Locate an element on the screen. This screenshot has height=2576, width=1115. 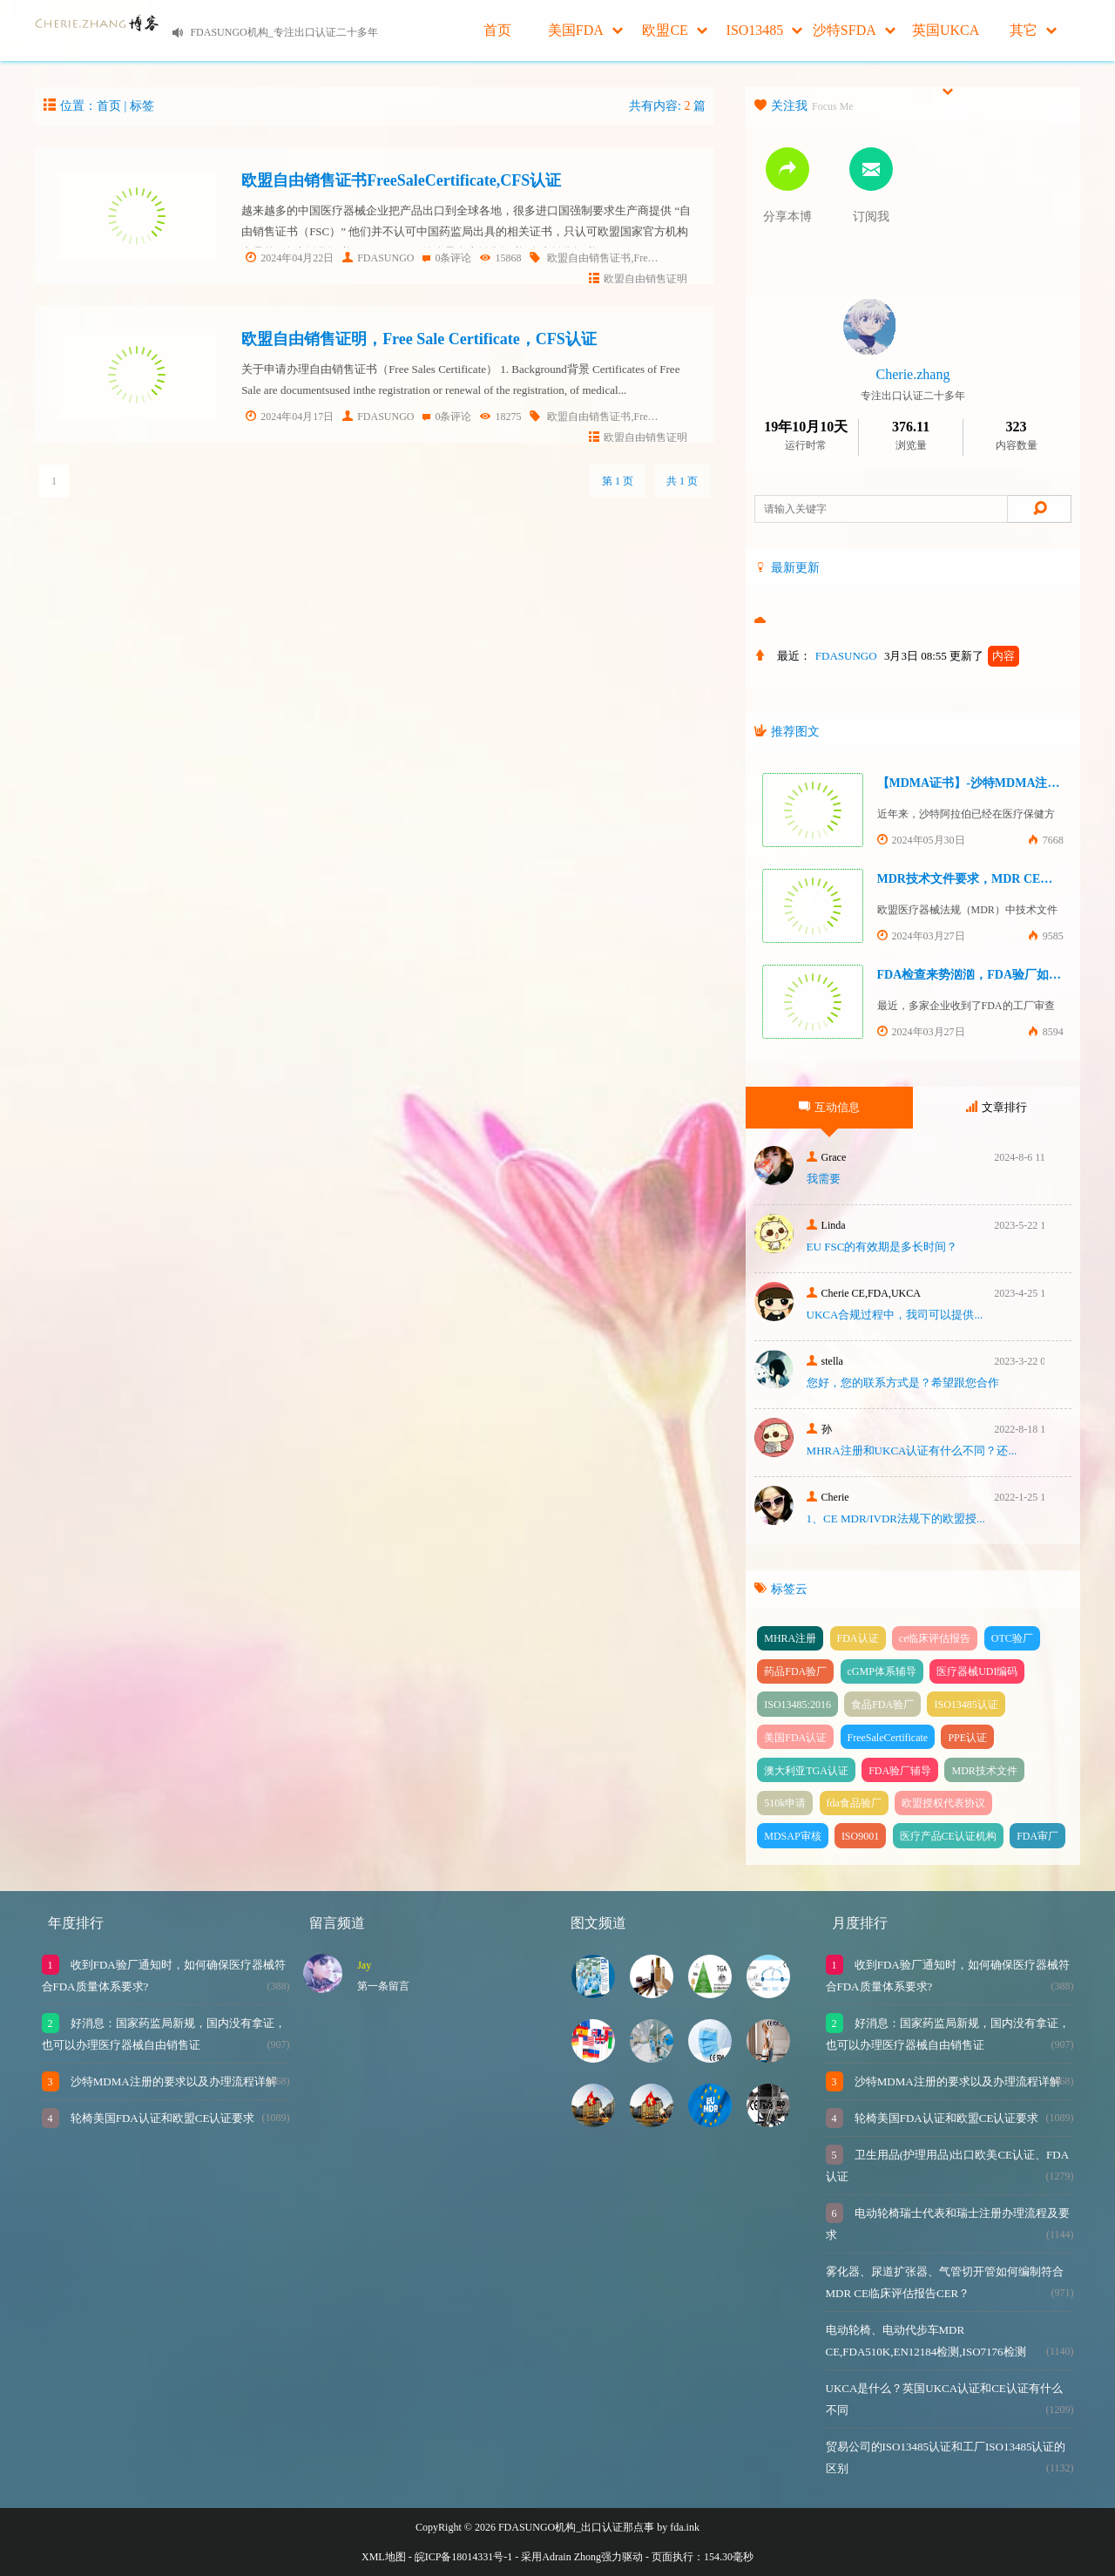
1、CE MDR/IVDR法规下的欧盟授... is located at coordinates (896, 1518).